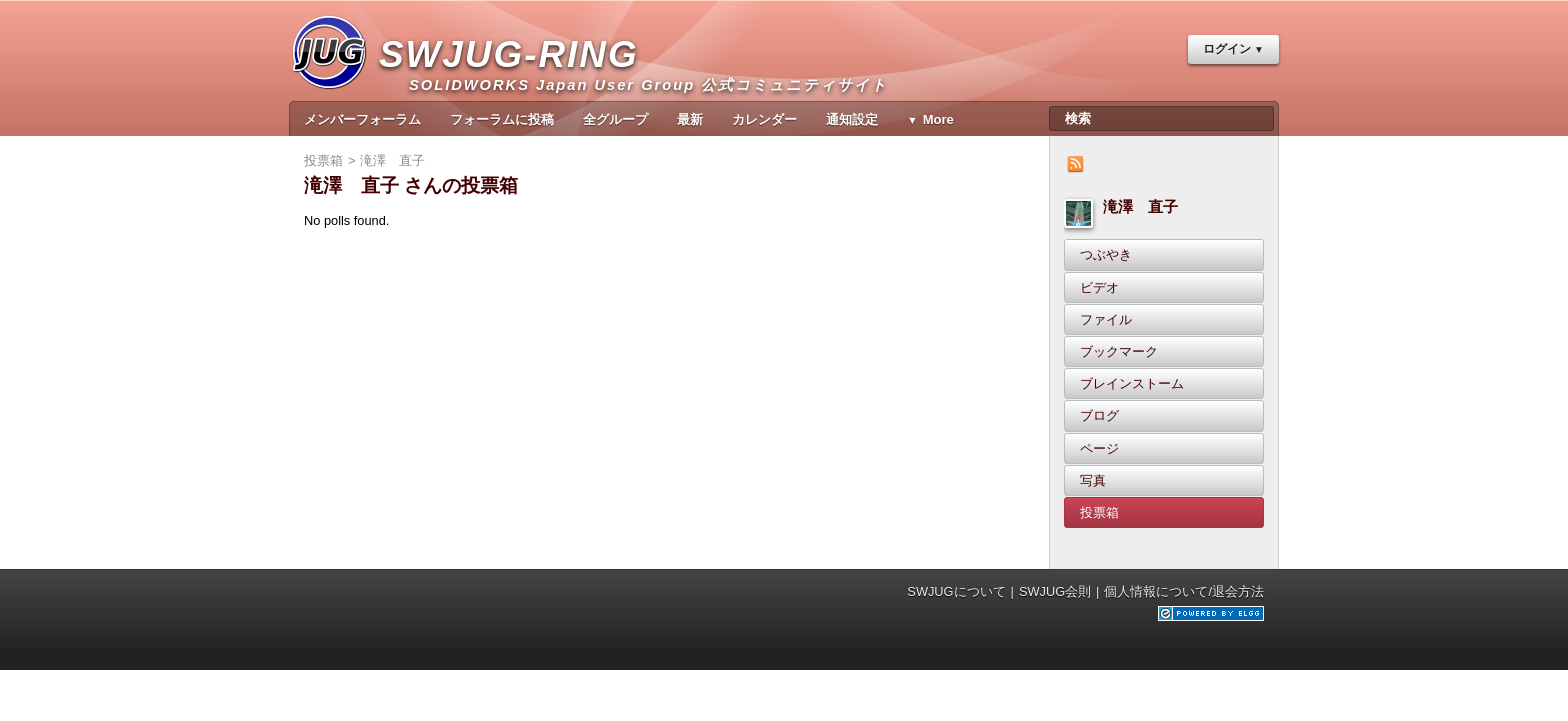  Describe the element at coordinates (852, 119) in the screenshot. I see `通知設定` at that location.